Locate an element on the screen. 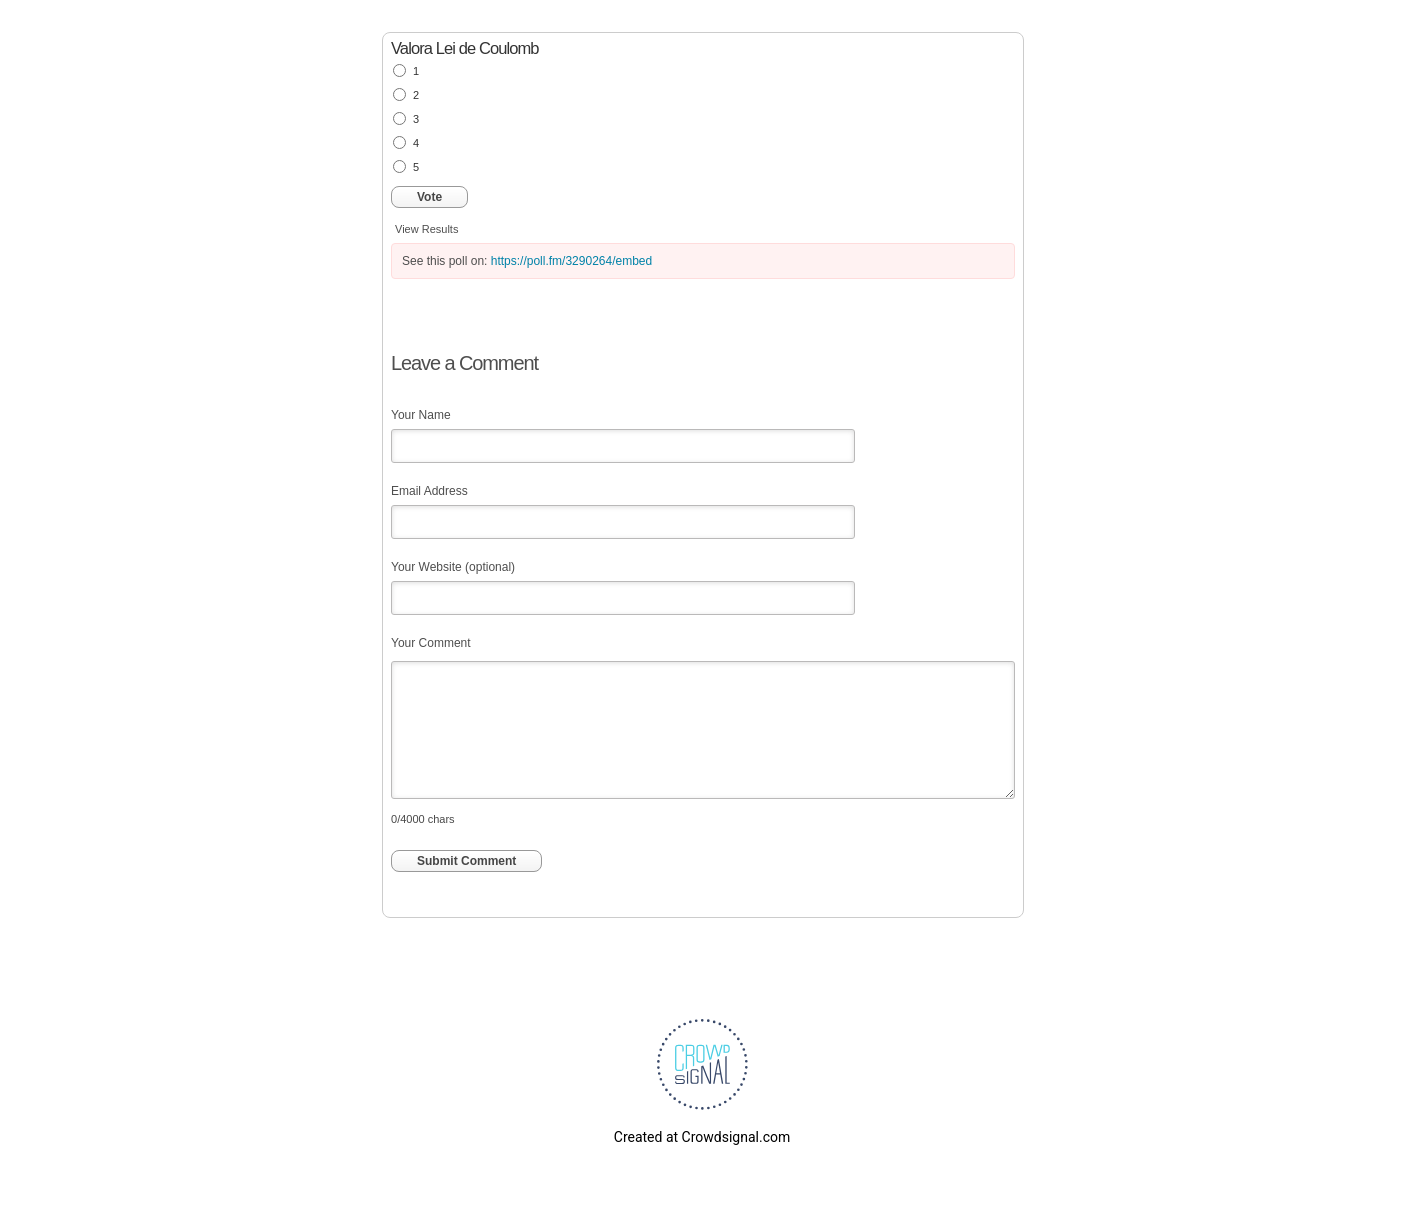  Email Address is located at coordinates (429, 491).